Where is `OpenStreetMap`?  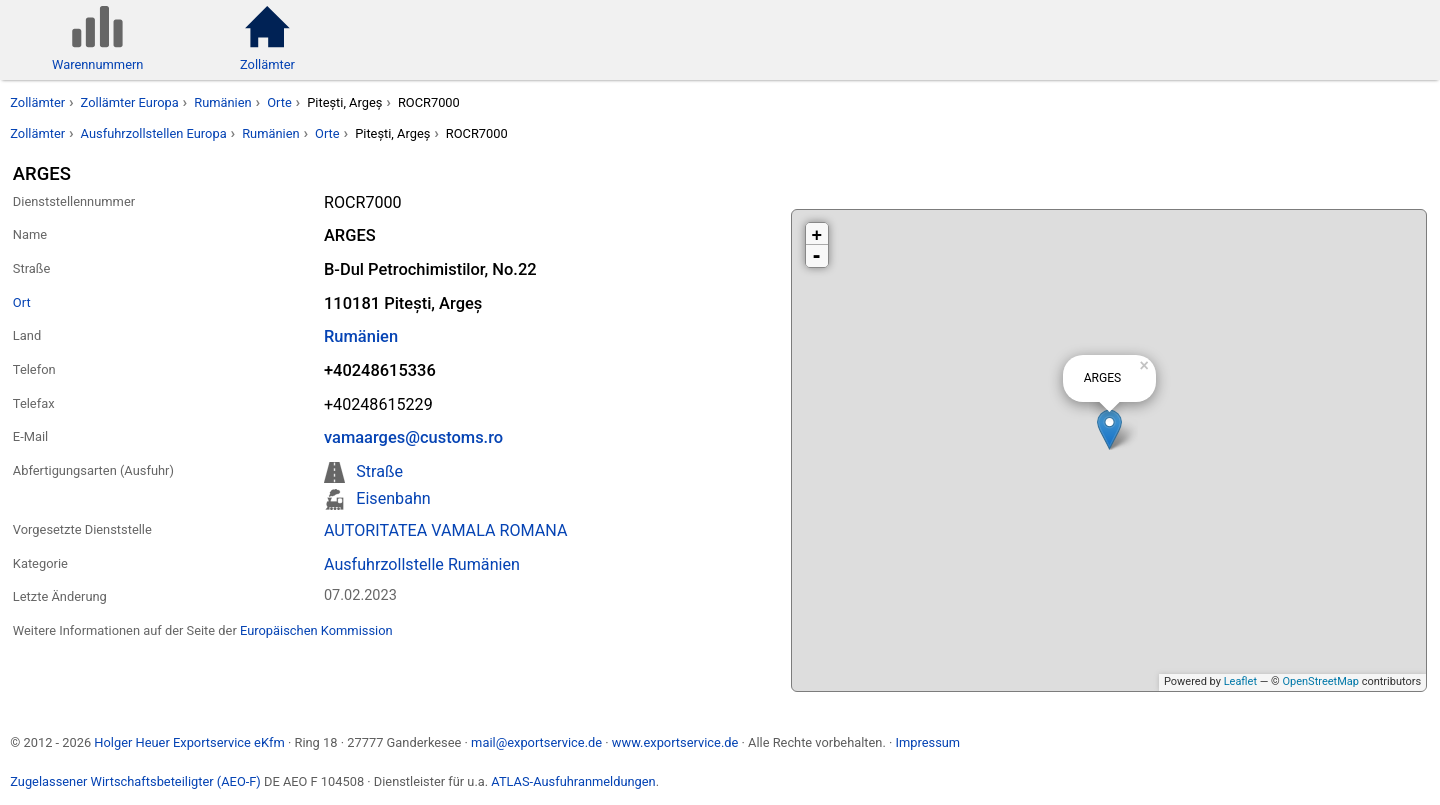 OpenStreetMap is located at coordinates (1320, 681).